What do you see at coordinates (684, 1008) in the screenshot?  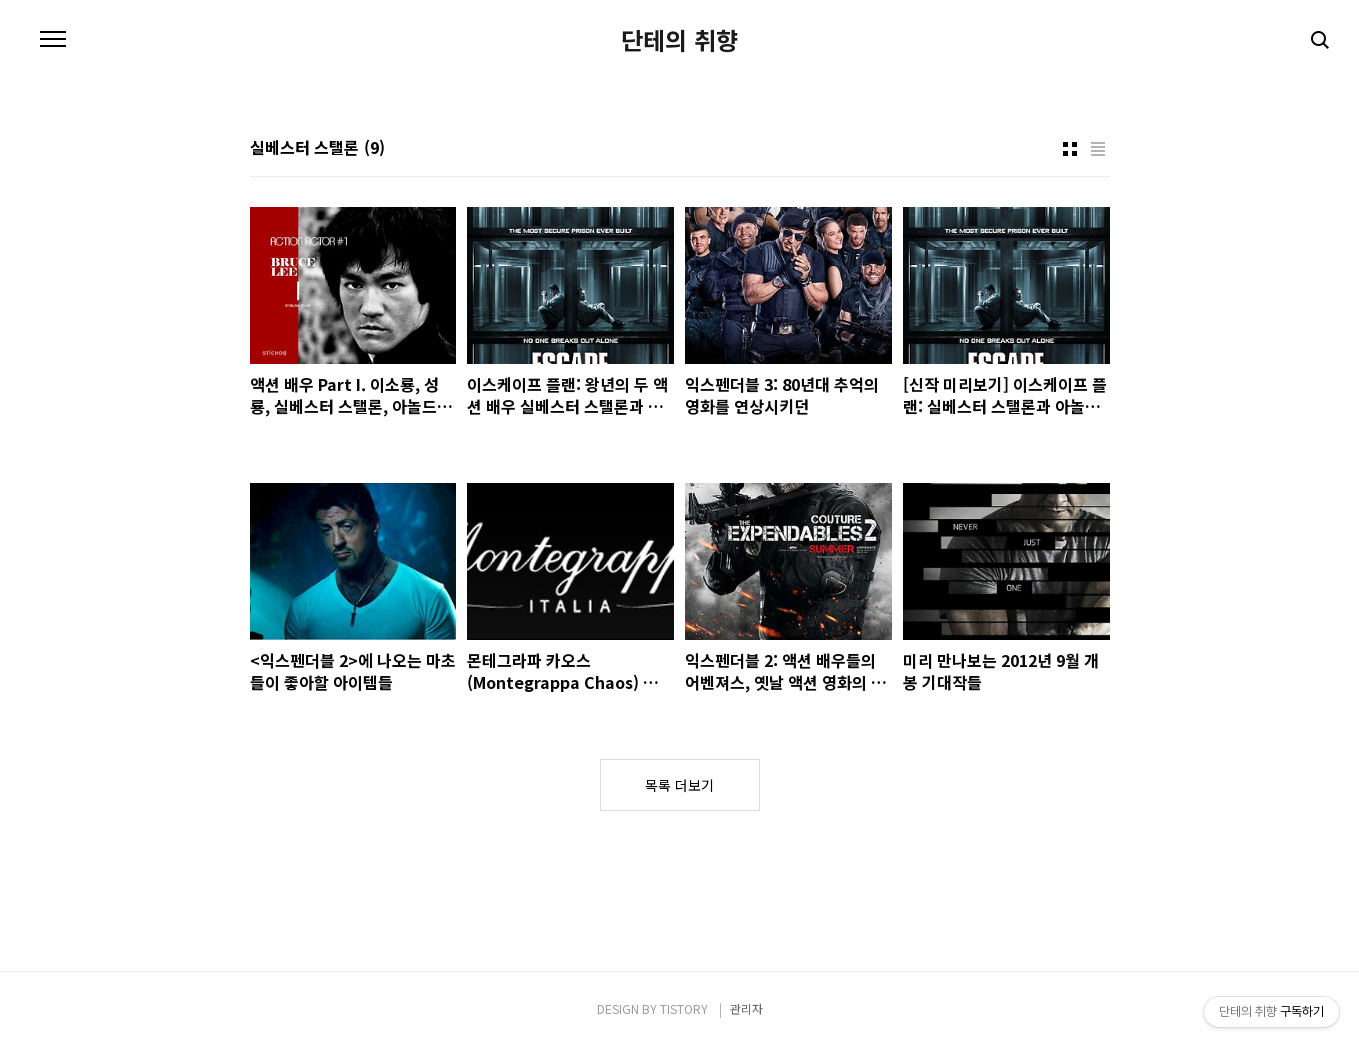 I see `TISTORY` at bounding box center [684, 1008].